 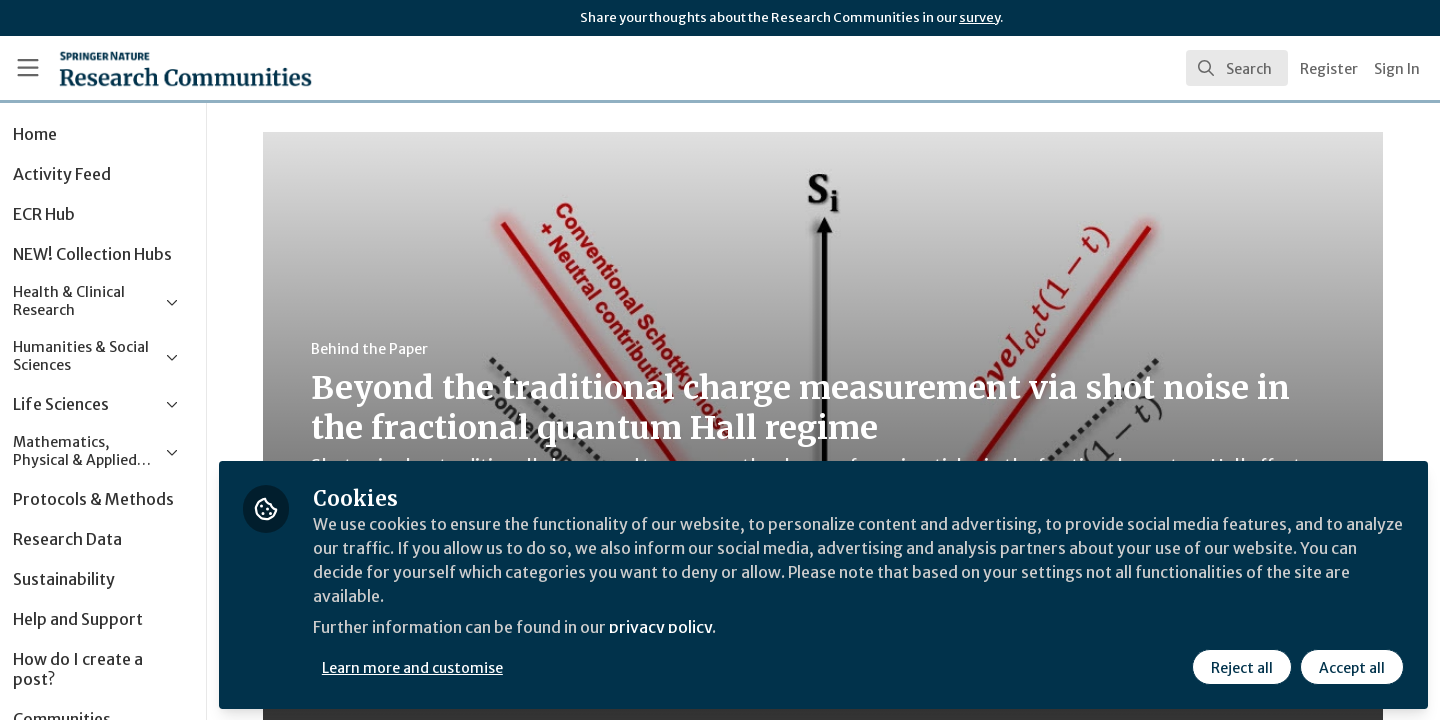 I want to click on Accept all, so click(x=1352, y=667).